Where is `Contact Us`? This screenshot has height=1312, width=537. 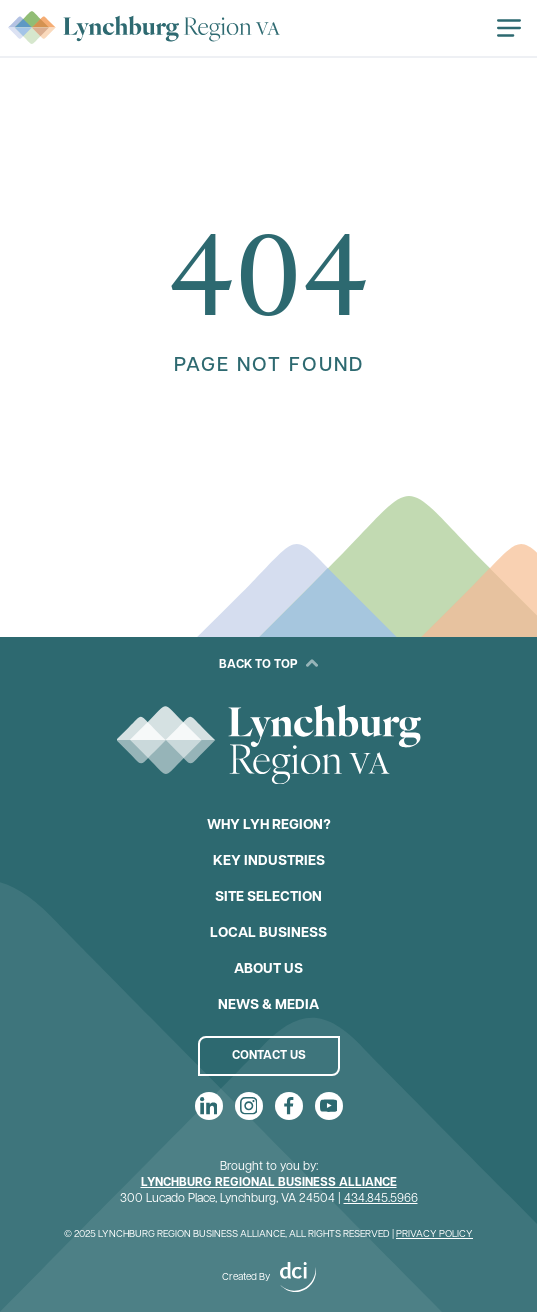
Contact Us is located at coordinates (269, 1056).